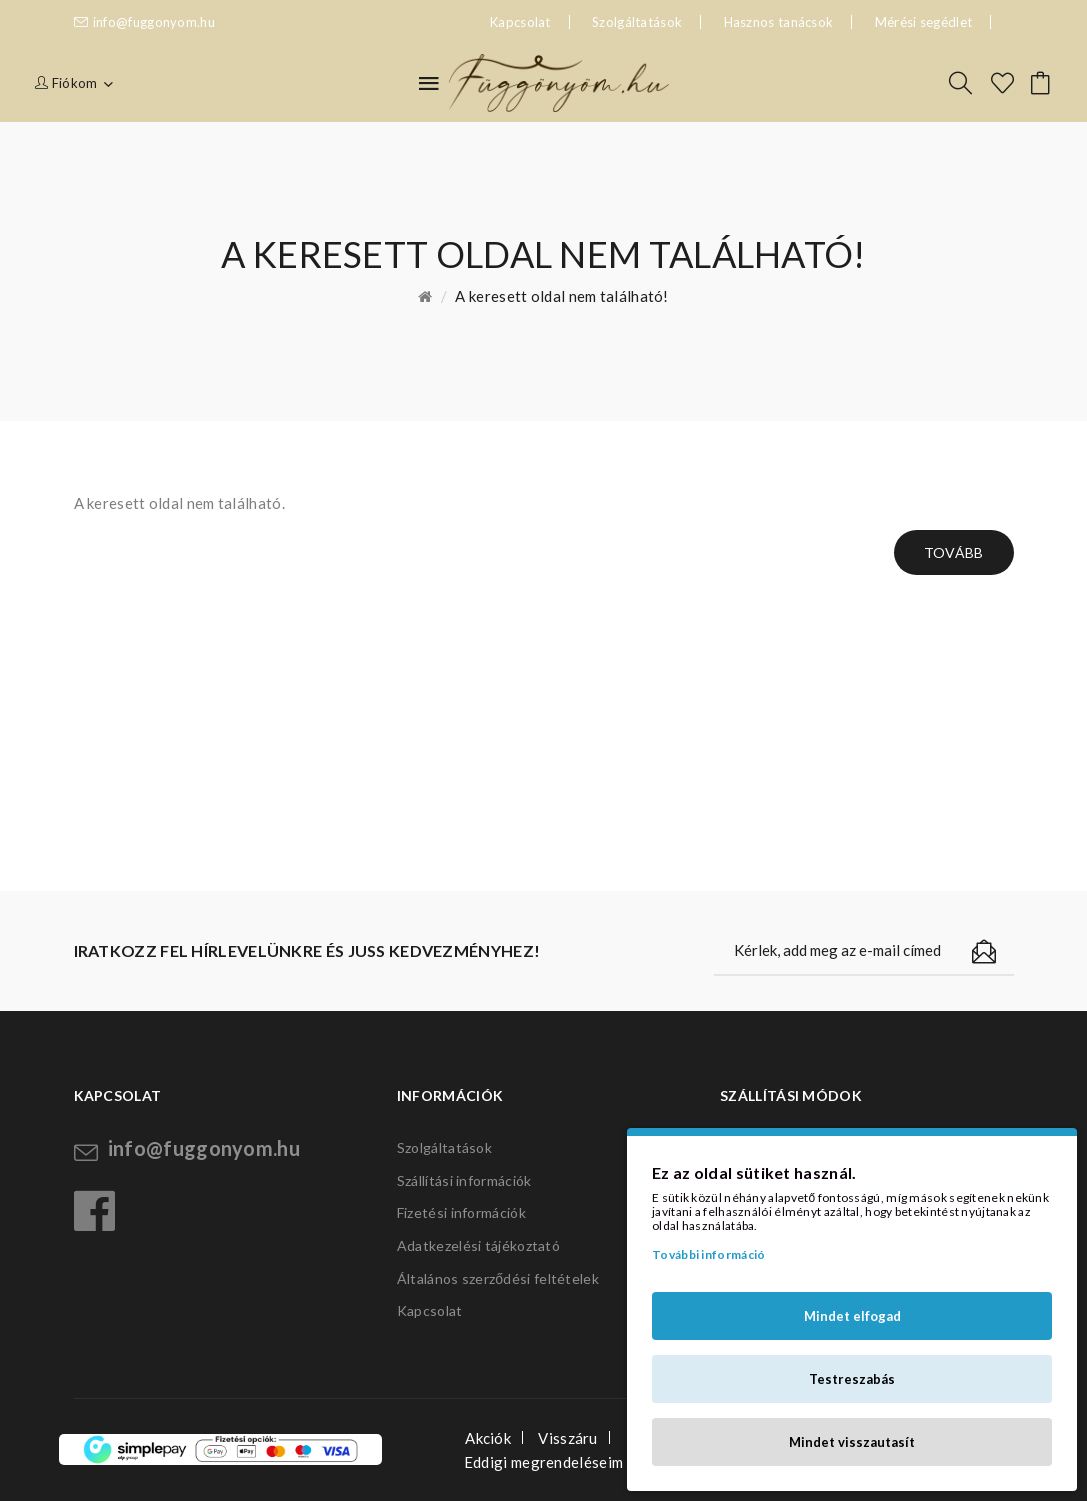 Image resolution: width=1087 pixels, height=1501 pixels. Describe the element at coordinates (461, 1212) in the screenshot. I see `Fizetési információk` at that location.